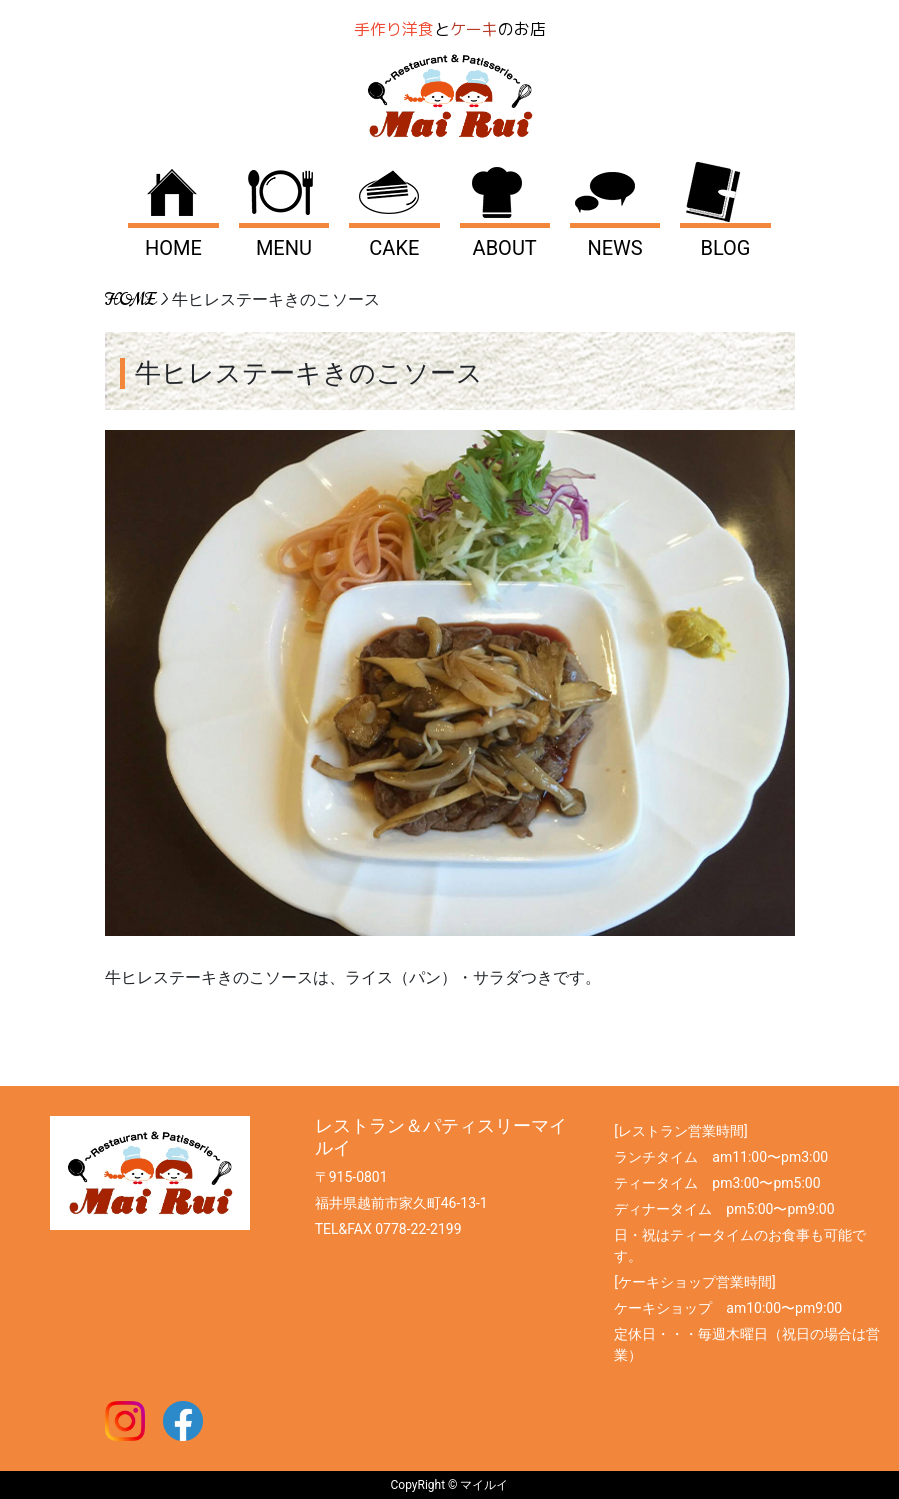  What do you see at coordinates (505, 248) in the screenshot?
I see `ABOUT` at bounding box center [505, 248].